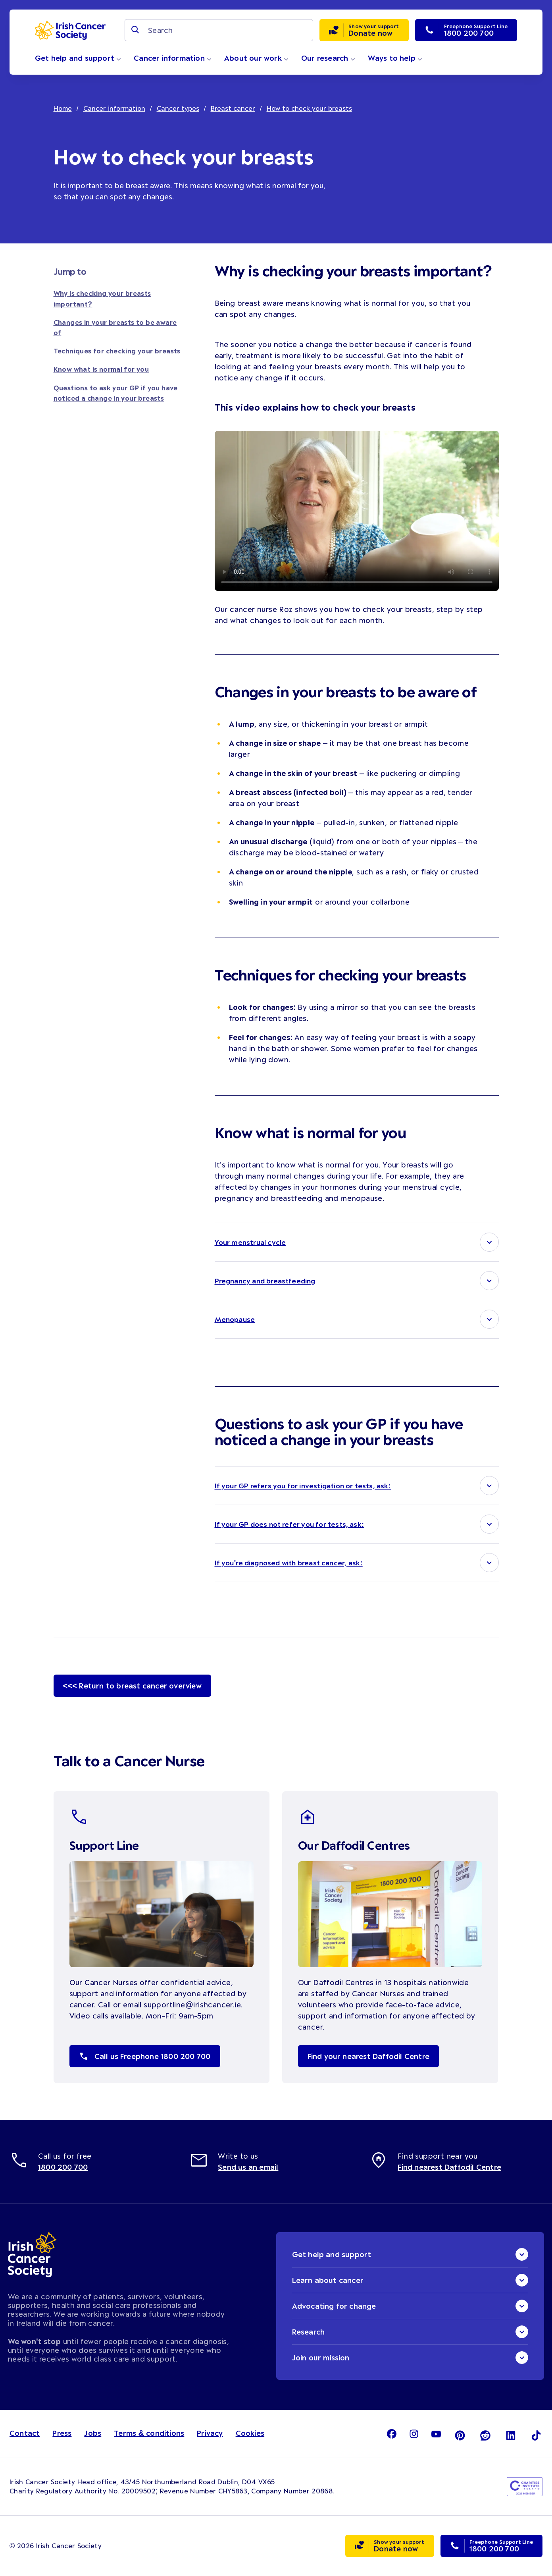 The width and height of the screenshot is (552, 2576). I want to click on About our work, so click(256, 58).